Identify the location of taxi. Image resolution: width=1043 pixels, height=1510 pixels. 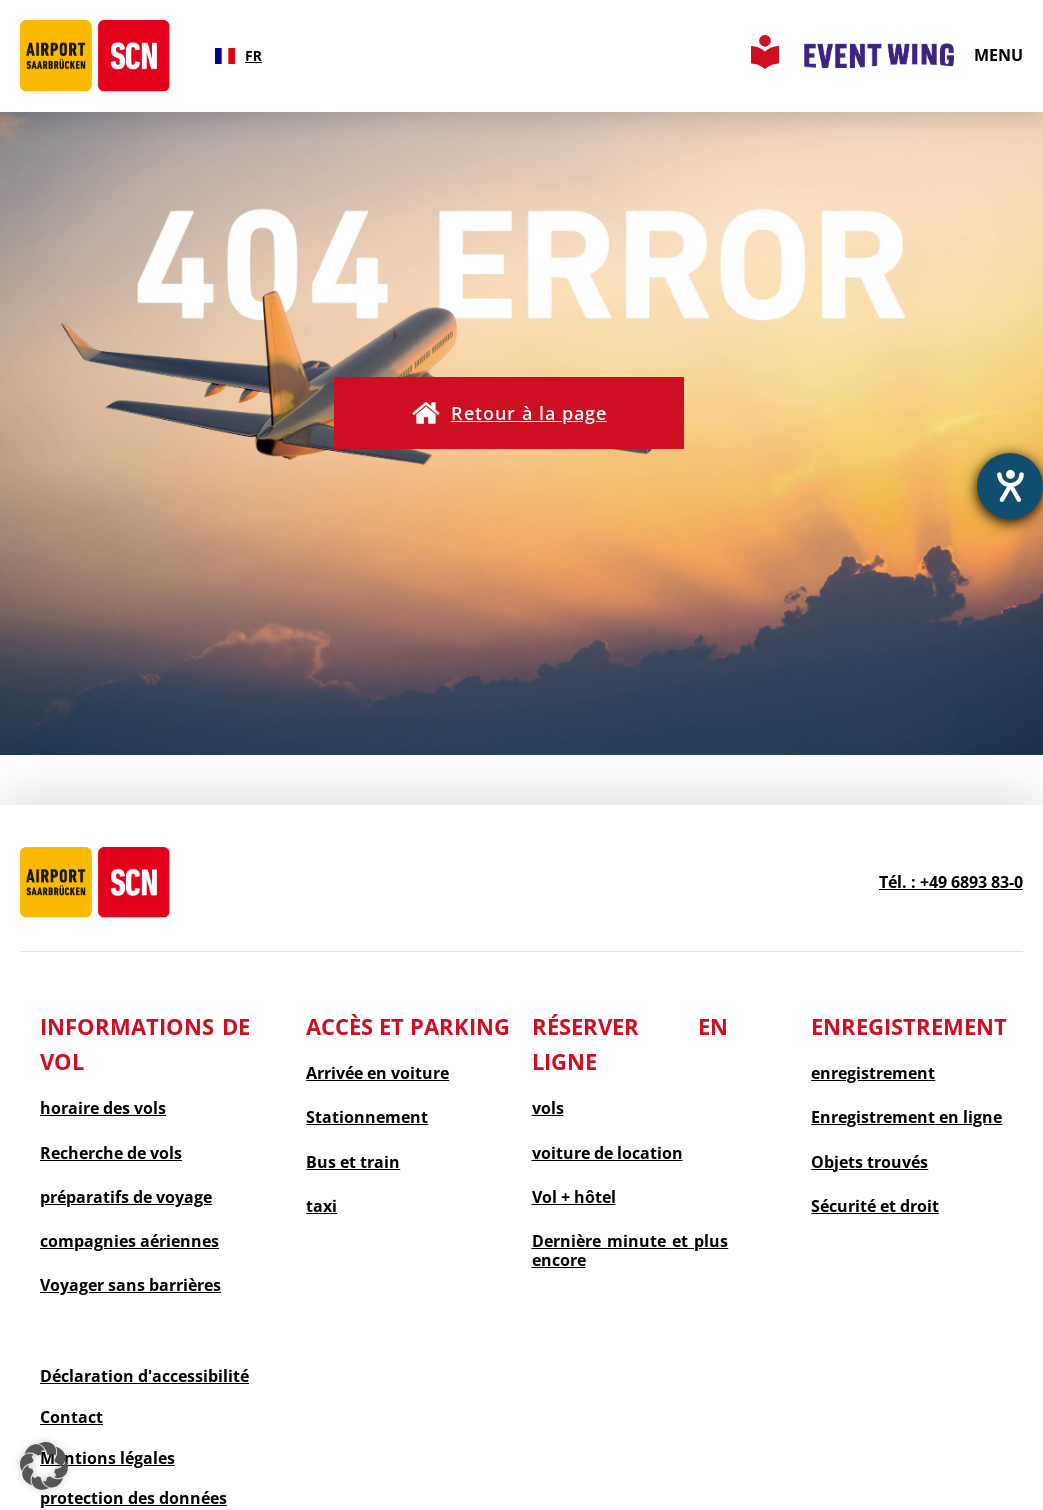
(321, 1206).